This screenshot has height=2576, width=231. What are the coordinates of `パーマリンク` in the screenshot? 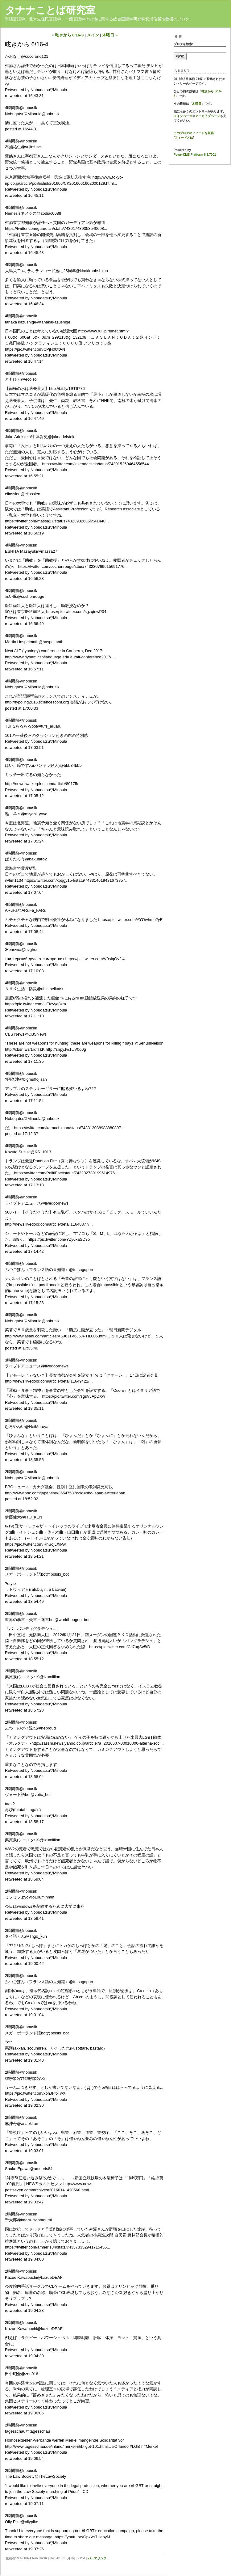 It's located at (97, 2558).